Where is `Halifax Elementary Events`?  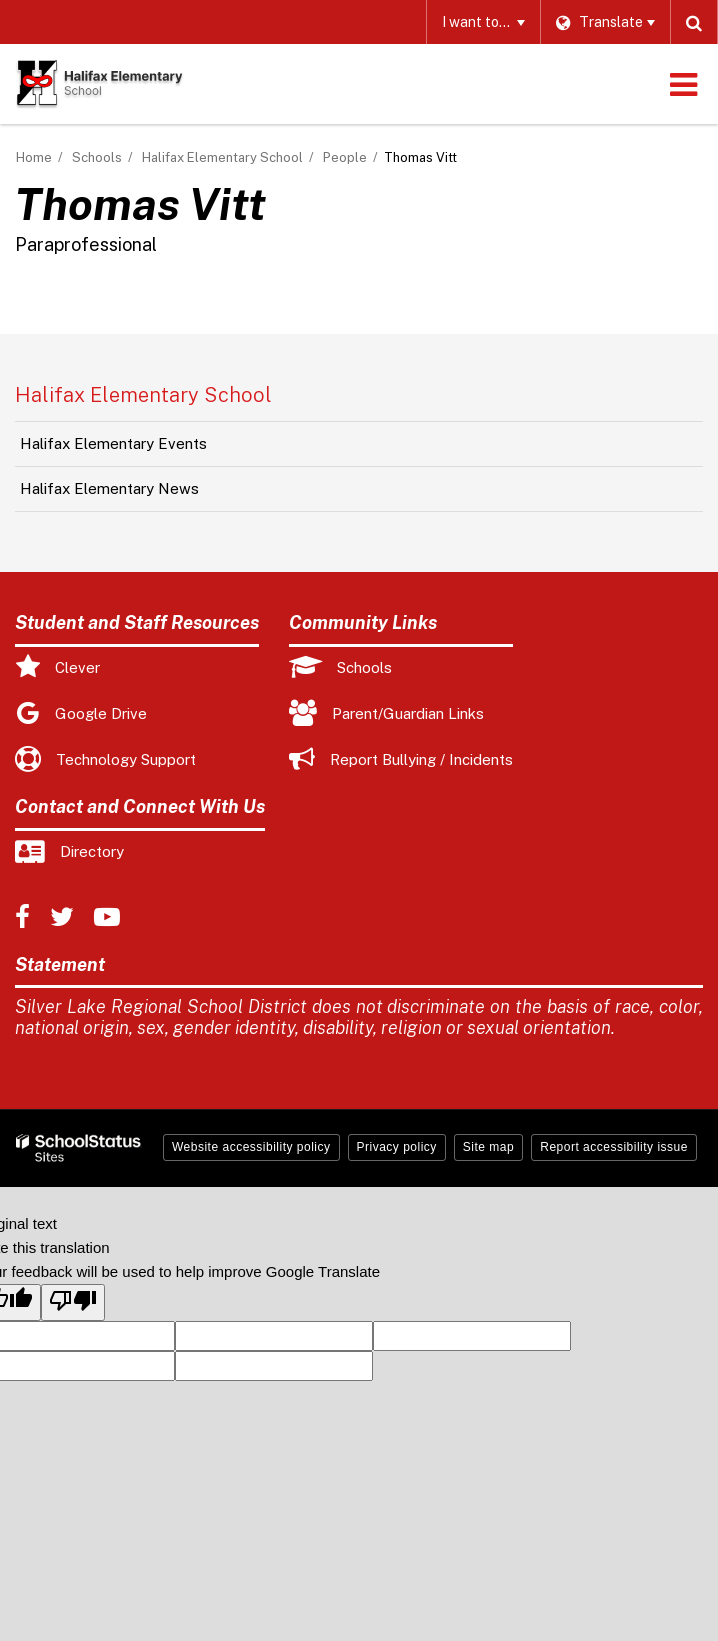 Halifax Elementary Events is located at coordinates (113, 443).